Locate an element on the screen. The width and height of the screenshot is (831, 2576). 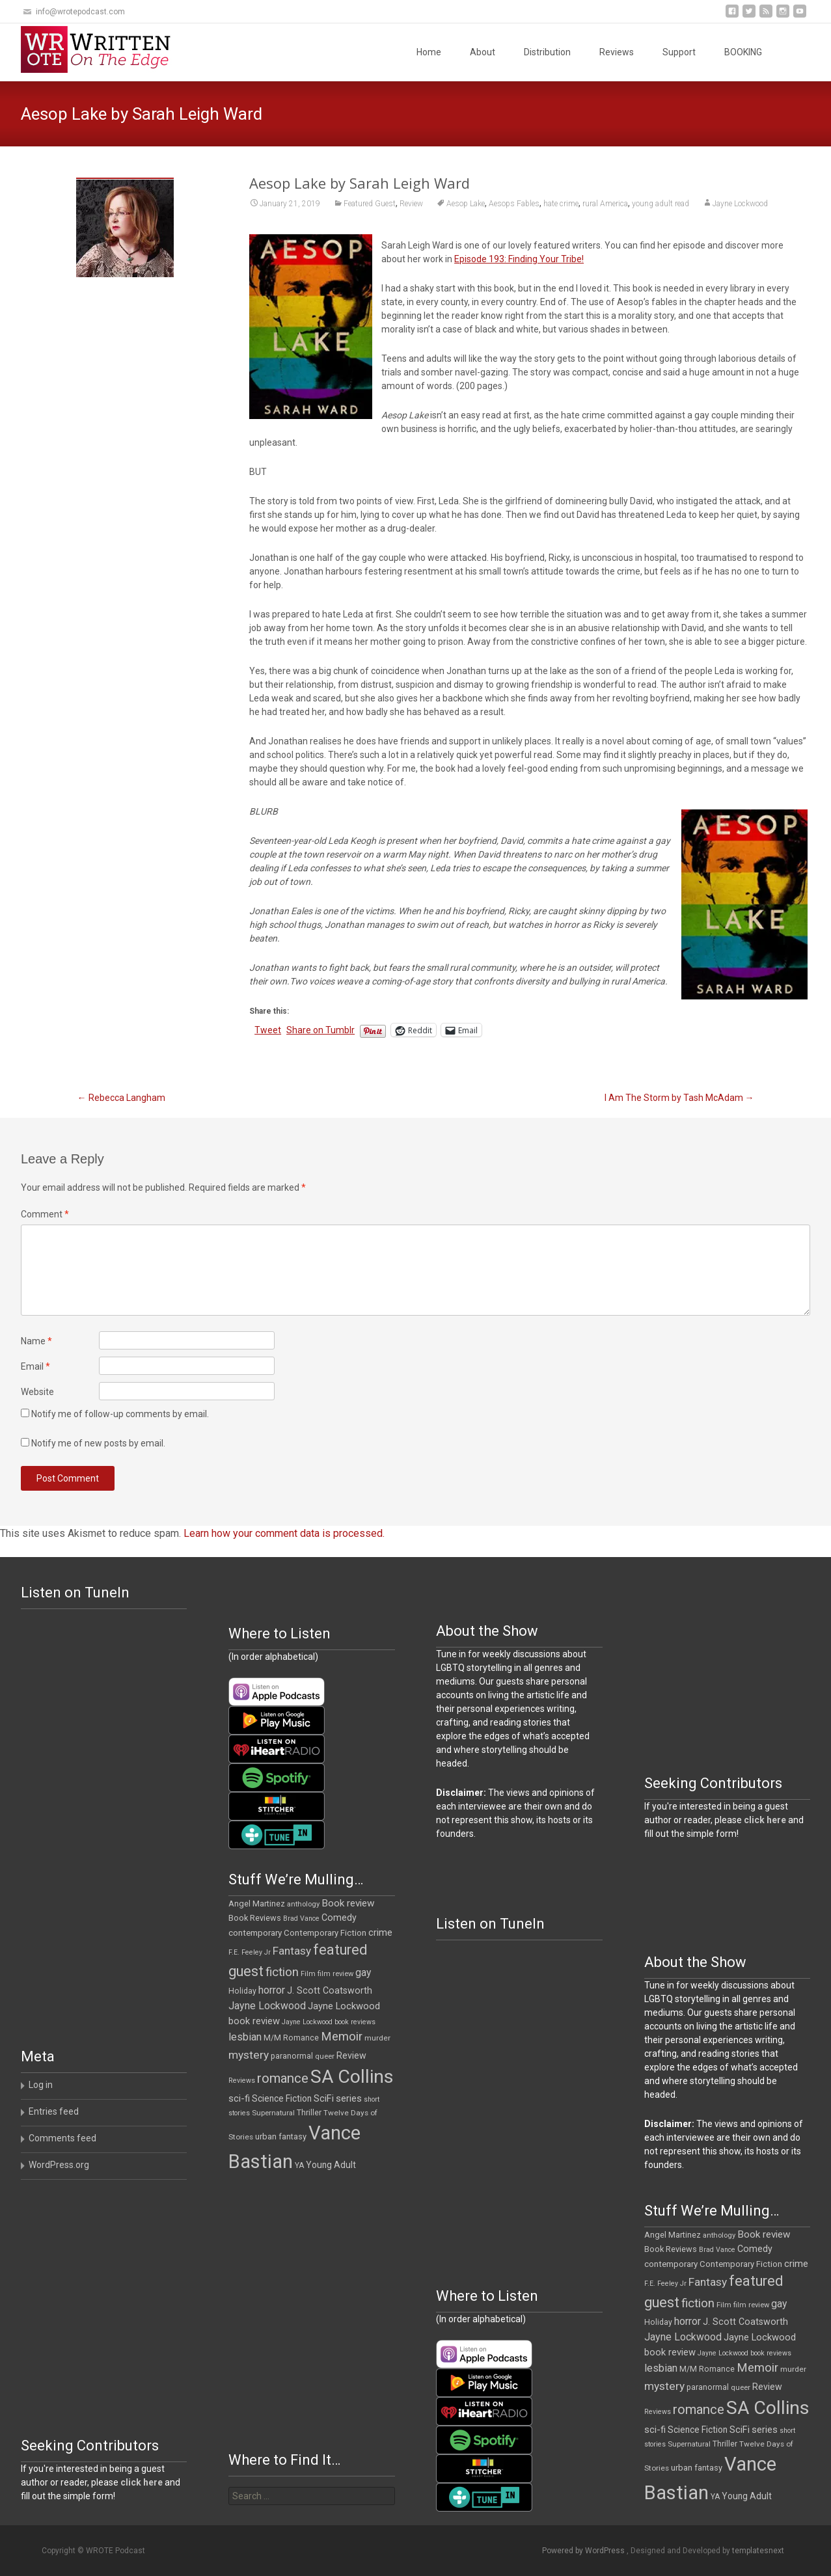
I Am The Storm by Tash McAdam is located at coordinates (679, 1097).